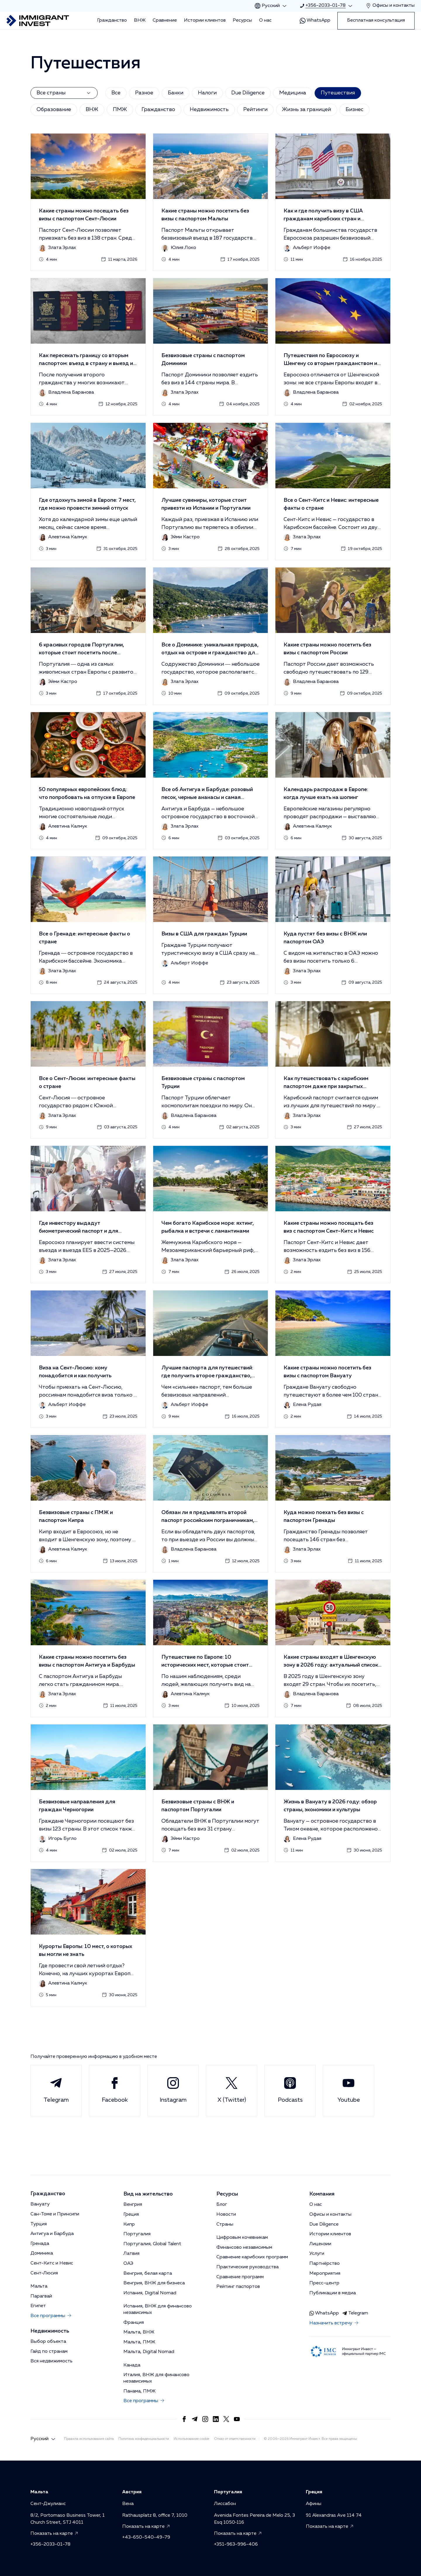  Describe the element at coordinates (131, 2214) in the screenshot. I see `Греция` at that location.